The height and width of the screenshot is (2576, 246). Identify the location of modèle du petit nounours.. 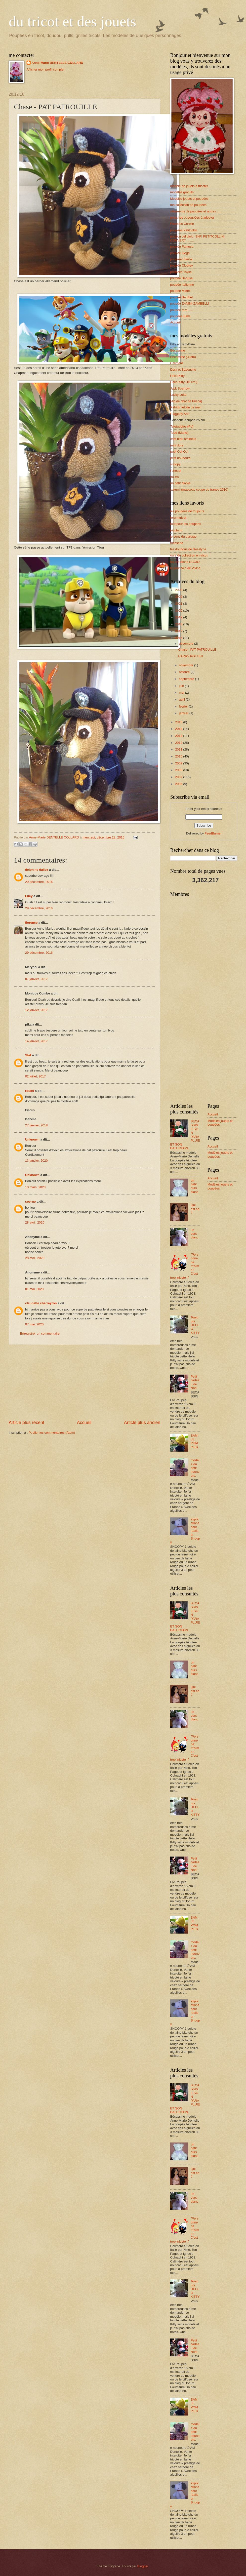
(195, 1467).